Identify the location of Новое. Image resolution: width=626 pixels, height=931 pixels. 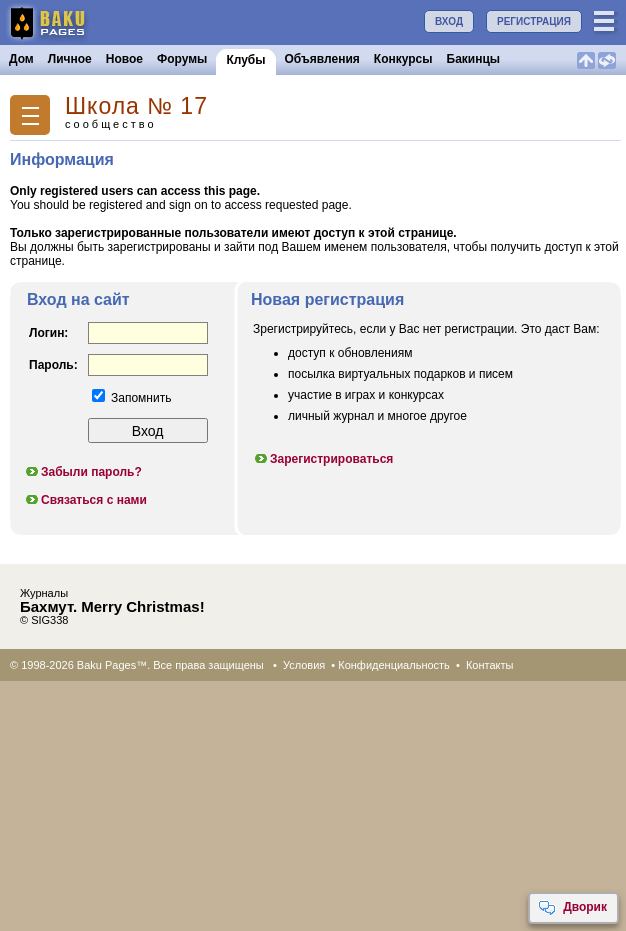
(124, 59).